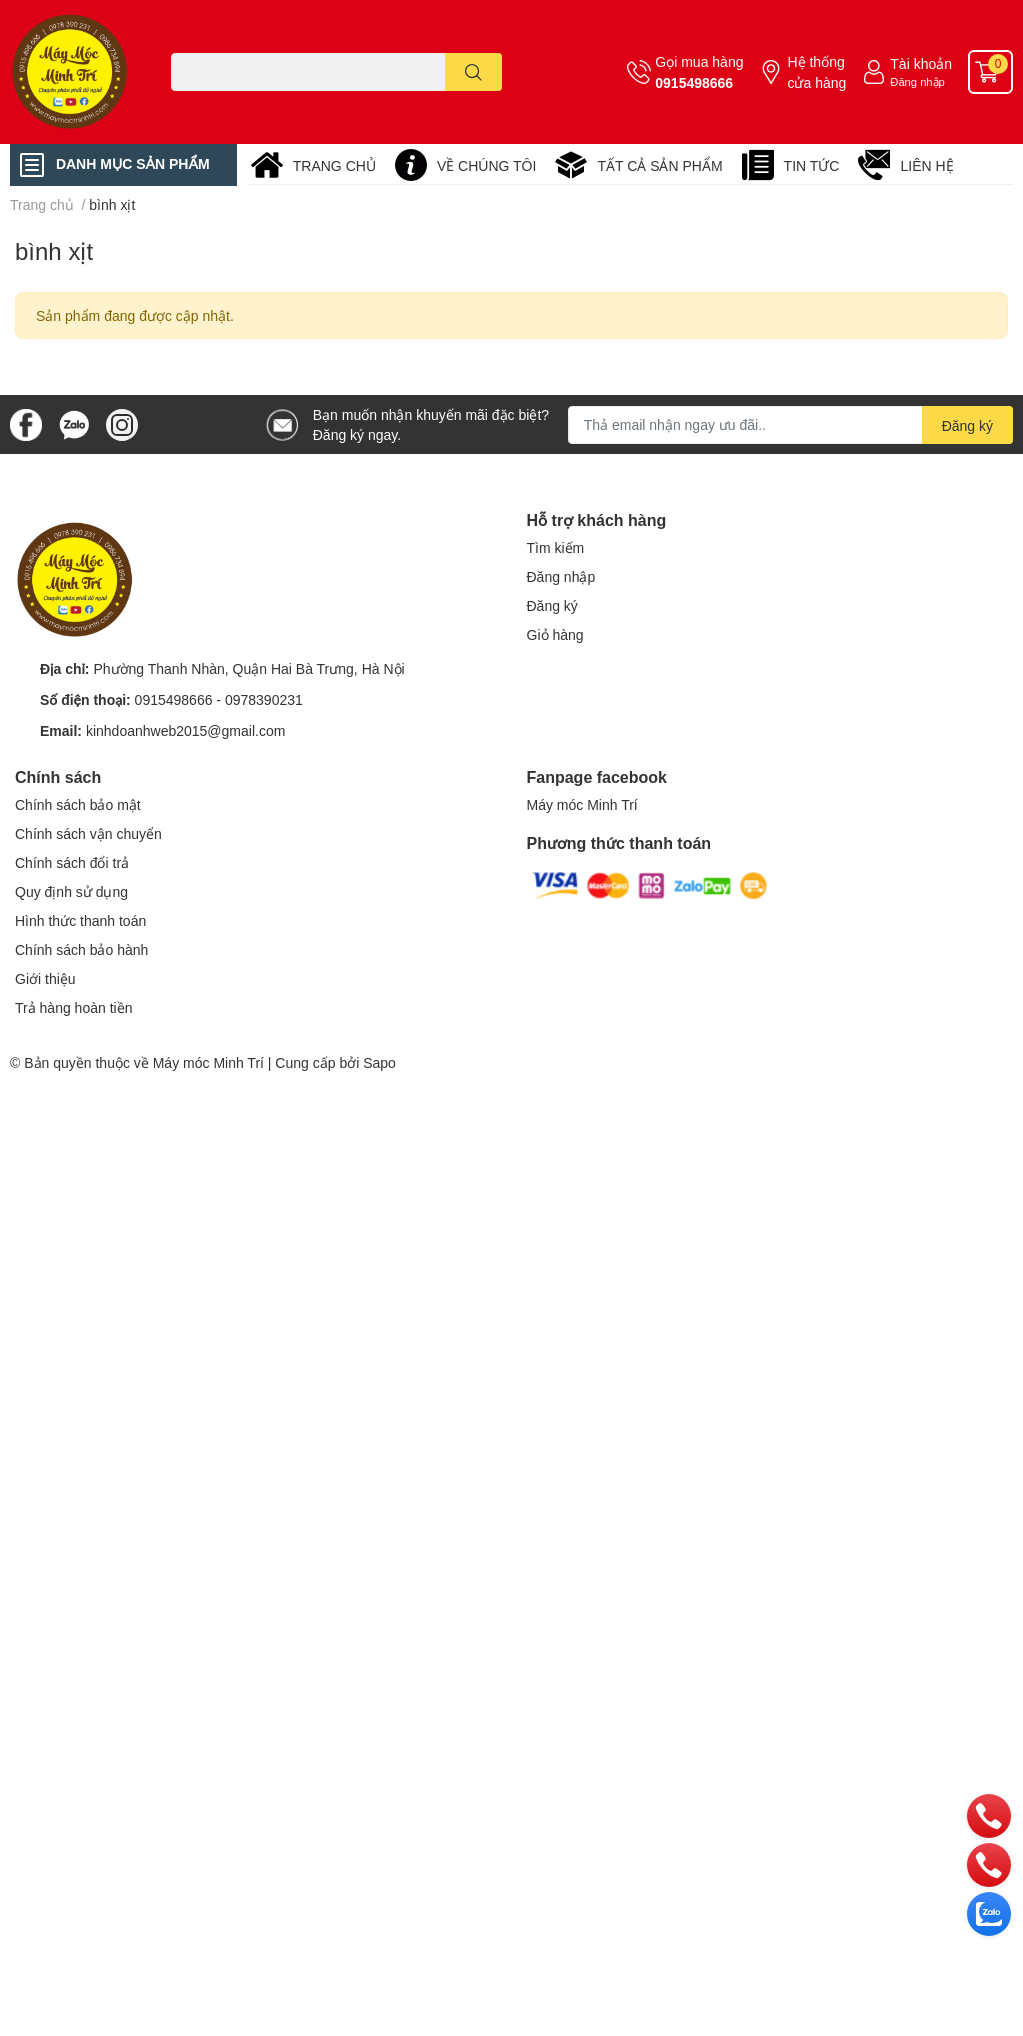 Image resolution: width=1023 pixels, height=2036 pixels. Describe the element at coordinates (967, 425) in the screenshot. I see `Đăng ký [Đăng ký nhận tin]` at that location.